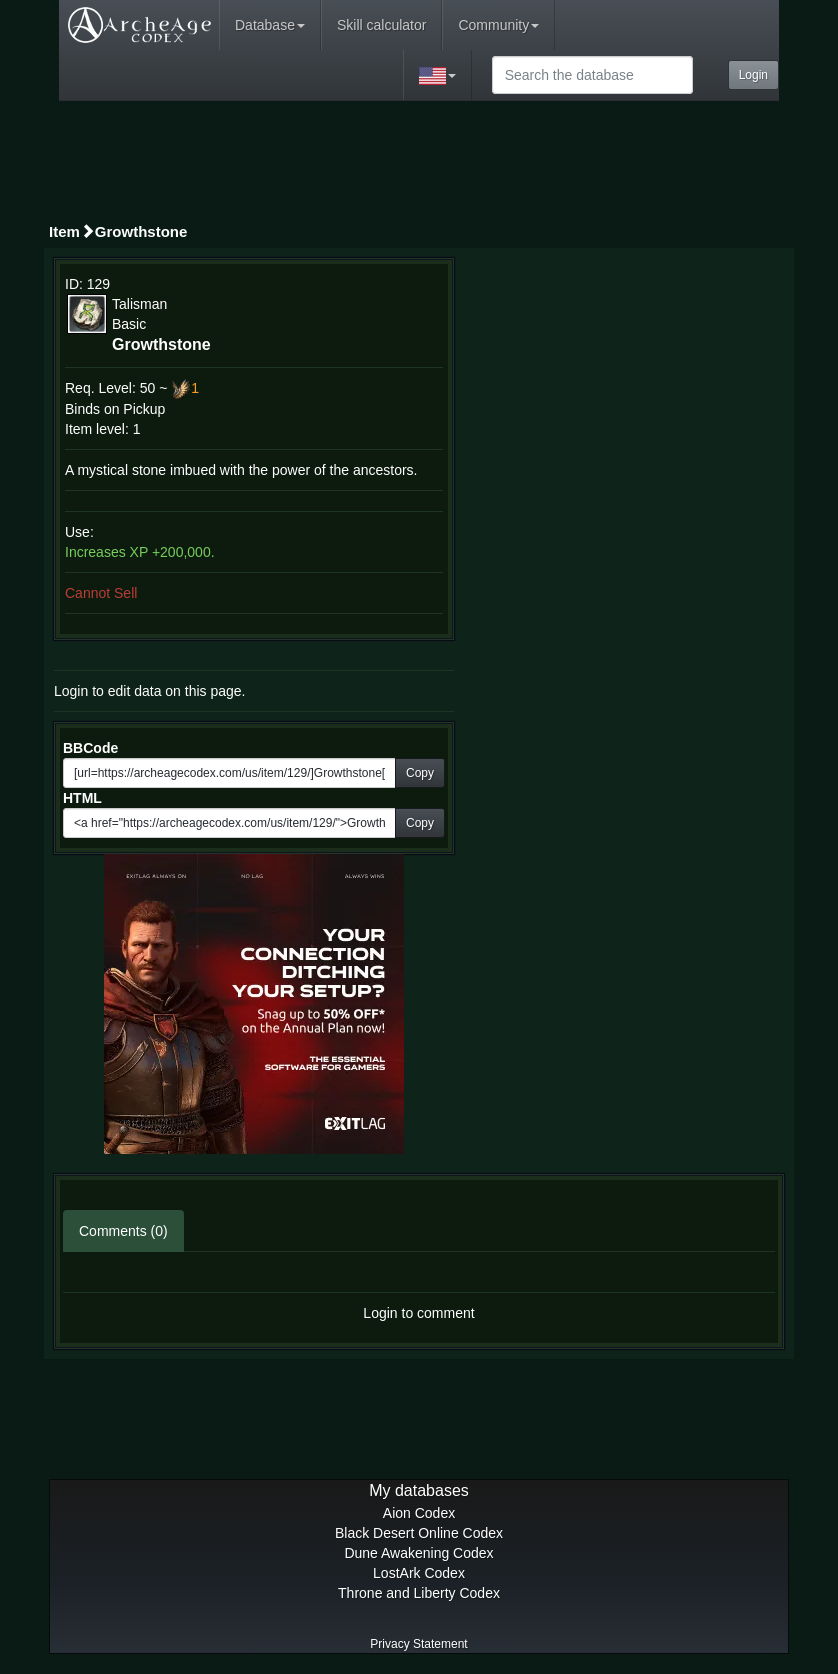 The image size is (838, 1674). Describe the element at coordinates (419, 1533) in the screenshot. I see `Black Desert Online Codex` at that location.